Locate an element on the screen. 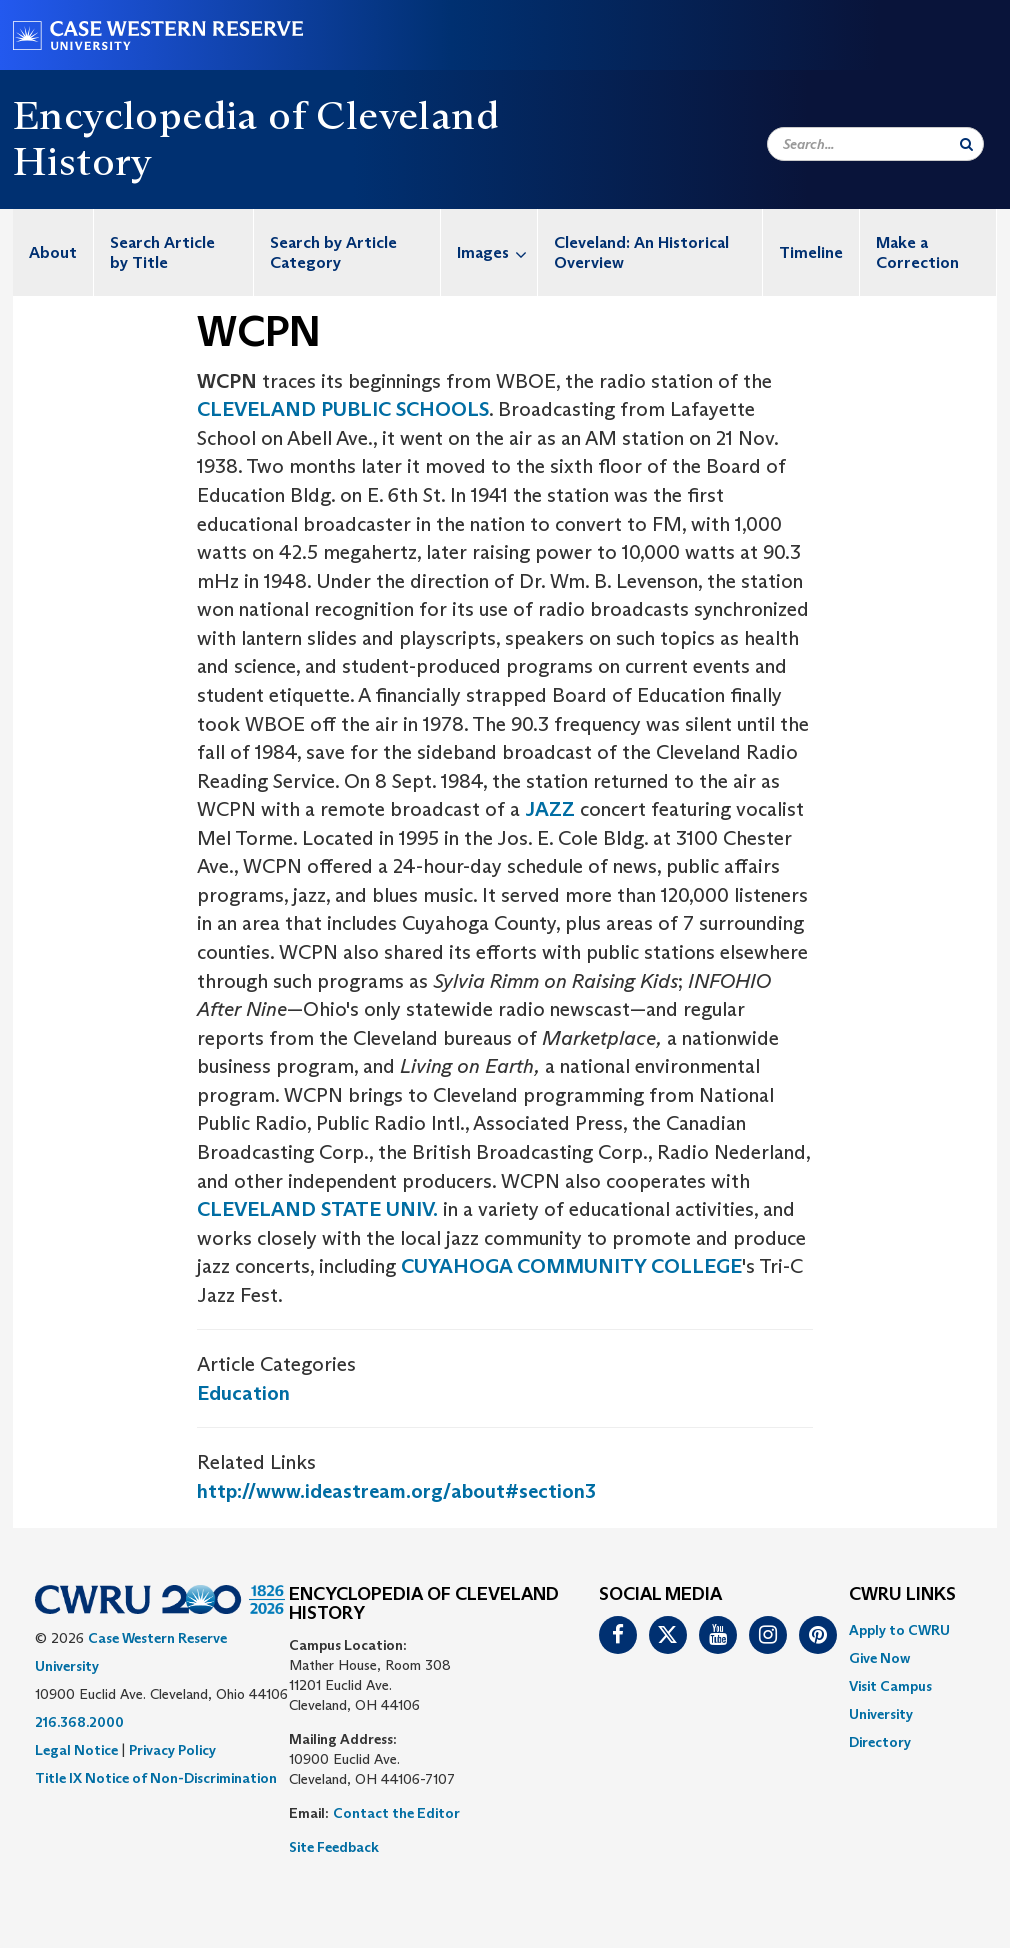  Apply to CWRU is located at coordinates (899, 1630).